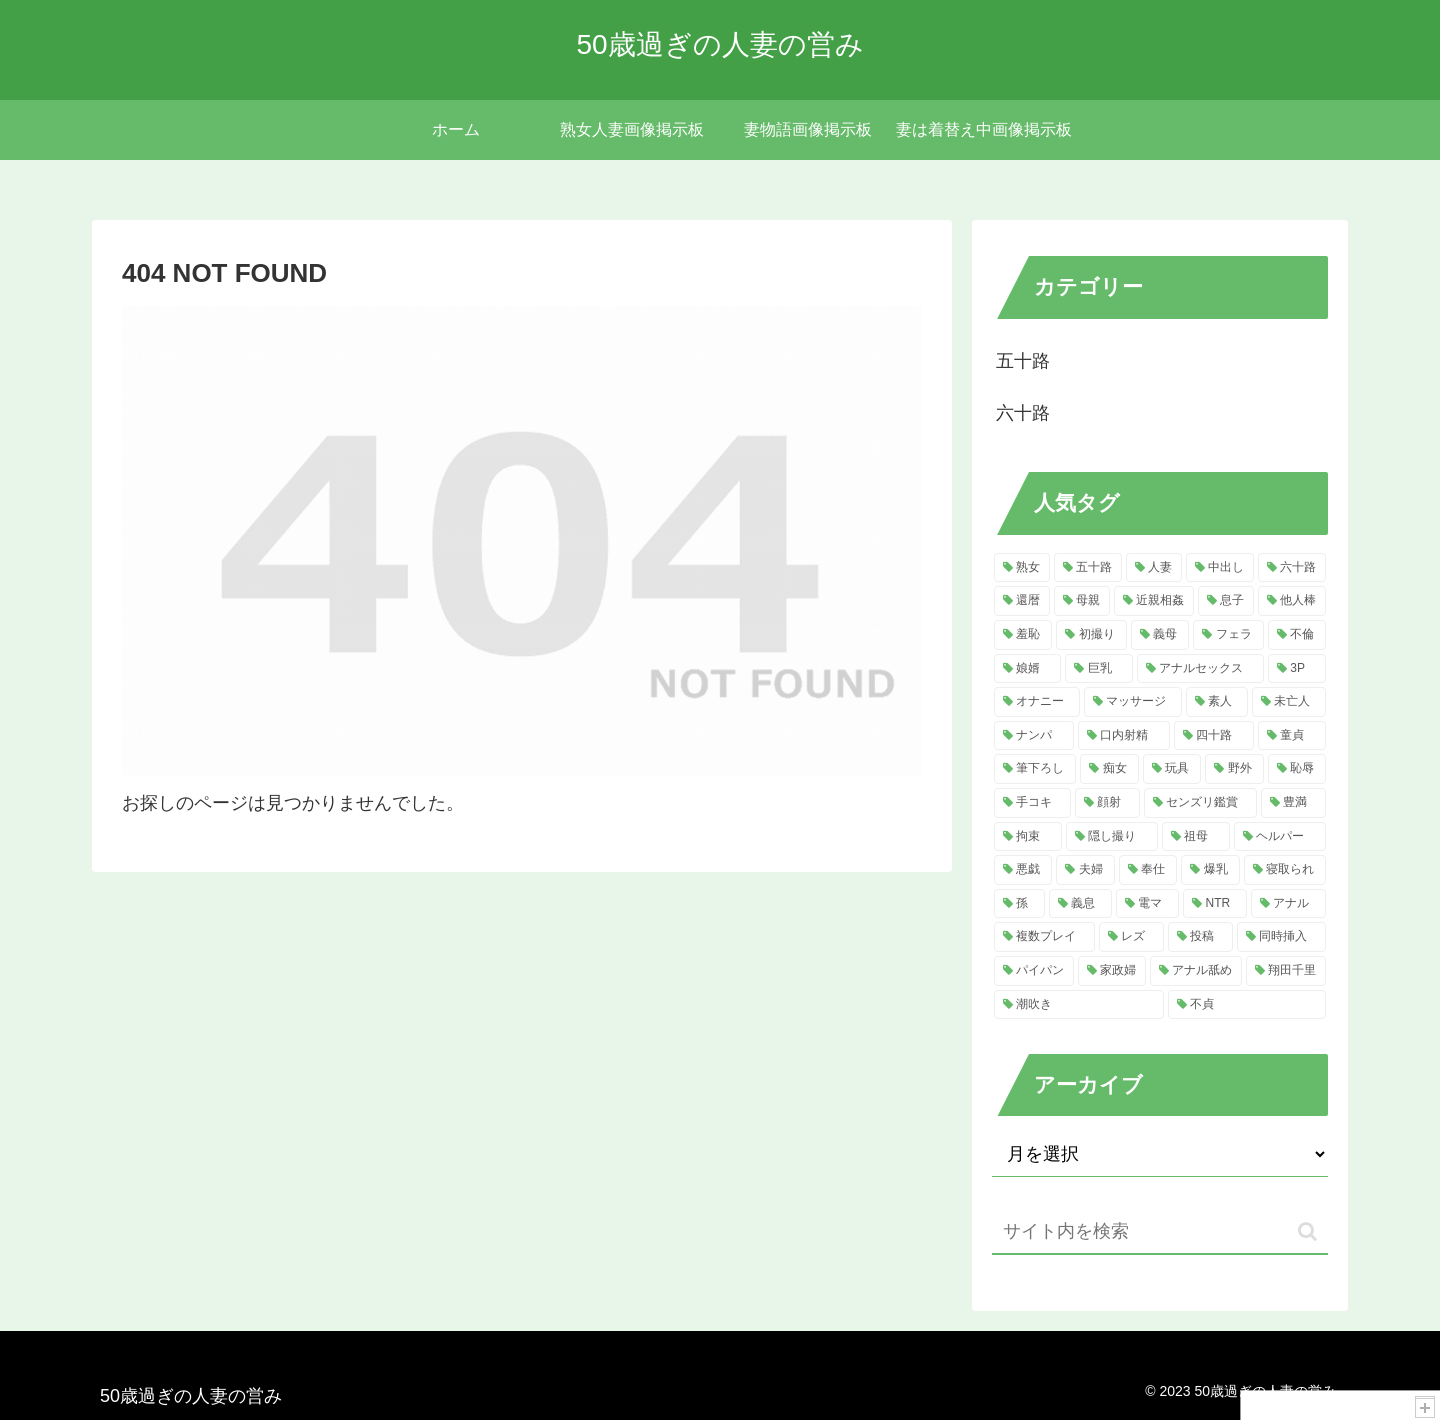 Image resolution: width=1440 pixels, height=1420 pixels. Describe the element at coordinates (1107, 803) in the screenshot. I see `[顔射 (13個の項目)]` at that location.